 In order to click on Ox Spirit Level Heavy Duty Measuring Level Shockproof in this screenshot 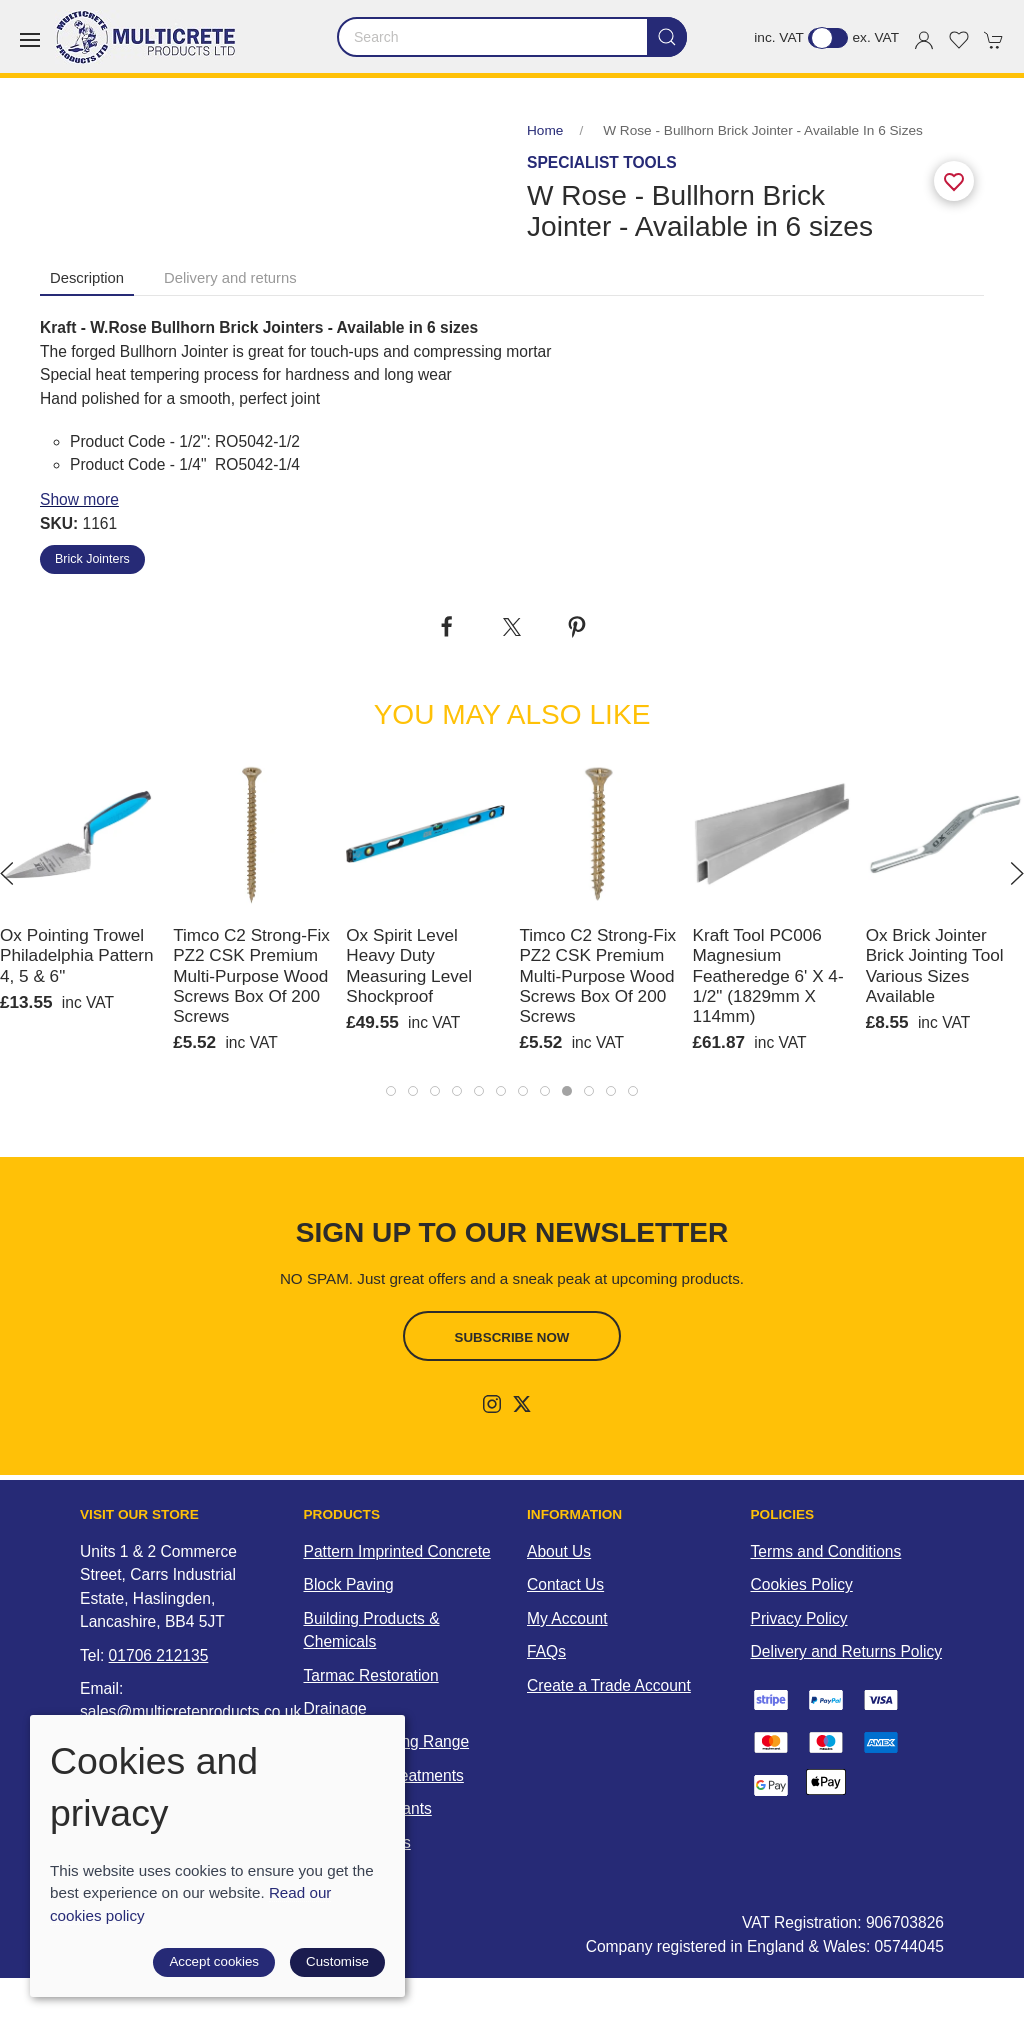, I will do `click(409, 965)`.